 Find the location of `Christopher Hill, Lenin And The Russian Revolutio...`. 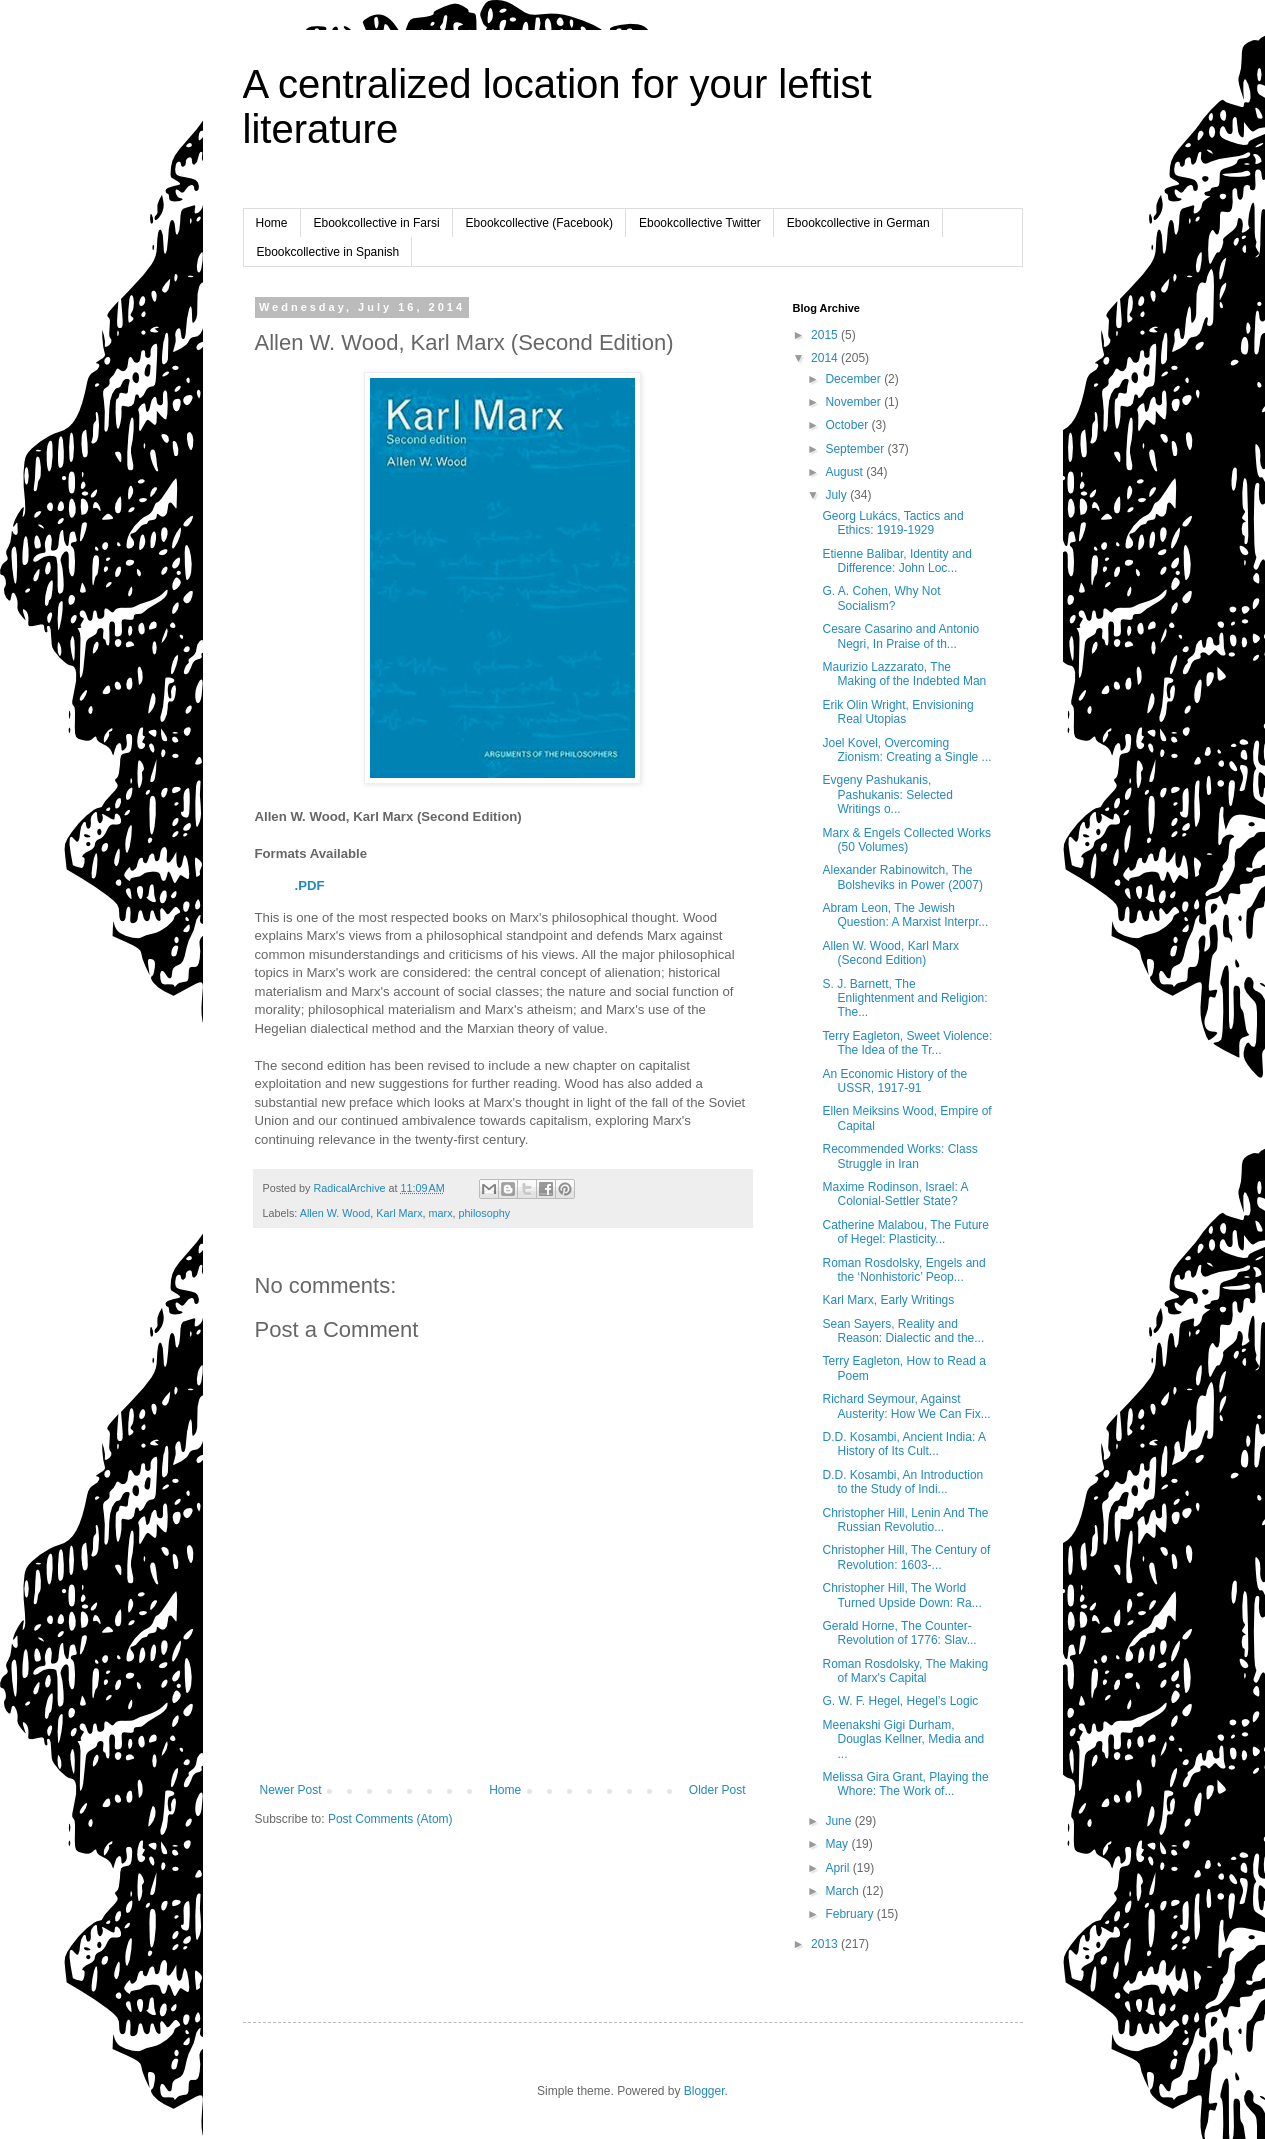

Christopher Hill, Lenin And The Russian Revolutio... is located at coordinates (905, 1520).